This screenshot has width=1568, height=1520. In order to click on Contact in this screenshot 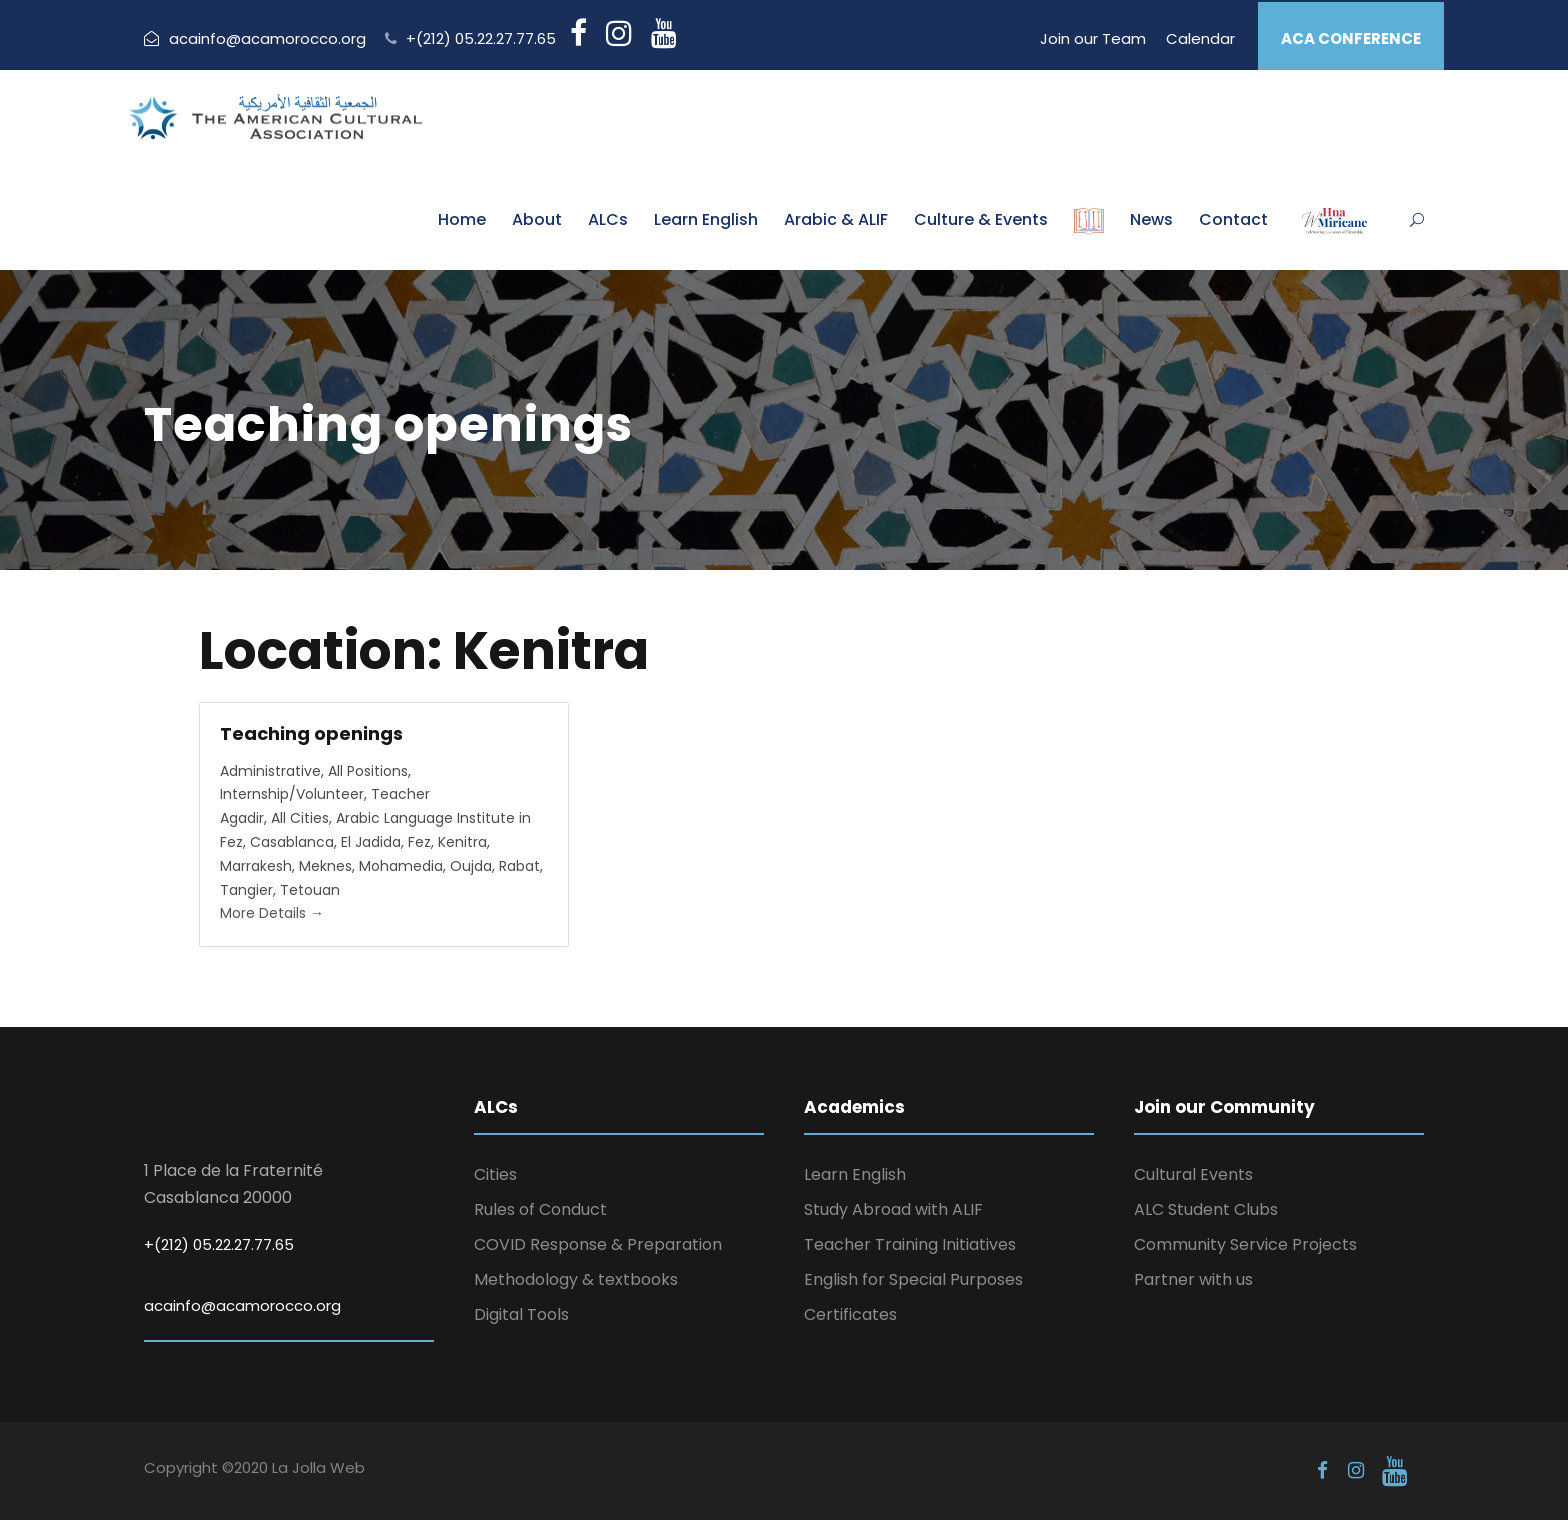, I will do `click(1233, 219)`.